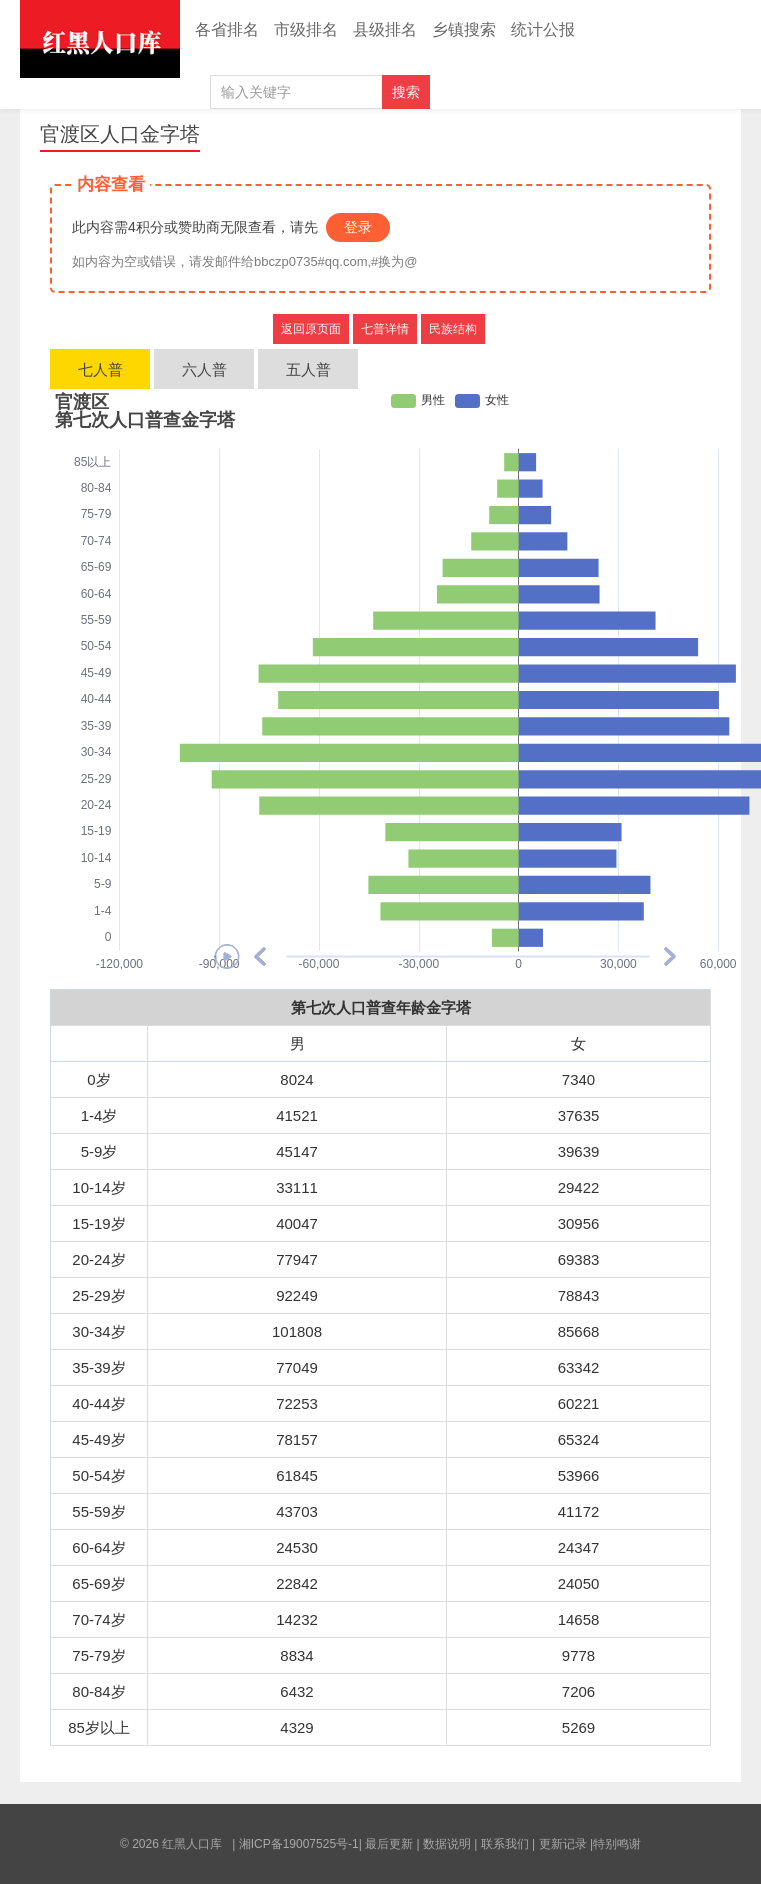 This screenshot has width=761, height=1884. What do you see at coordinates (563, 1844) in the screenshot?
I see `更新记录` at bounding box center [563, 1844].